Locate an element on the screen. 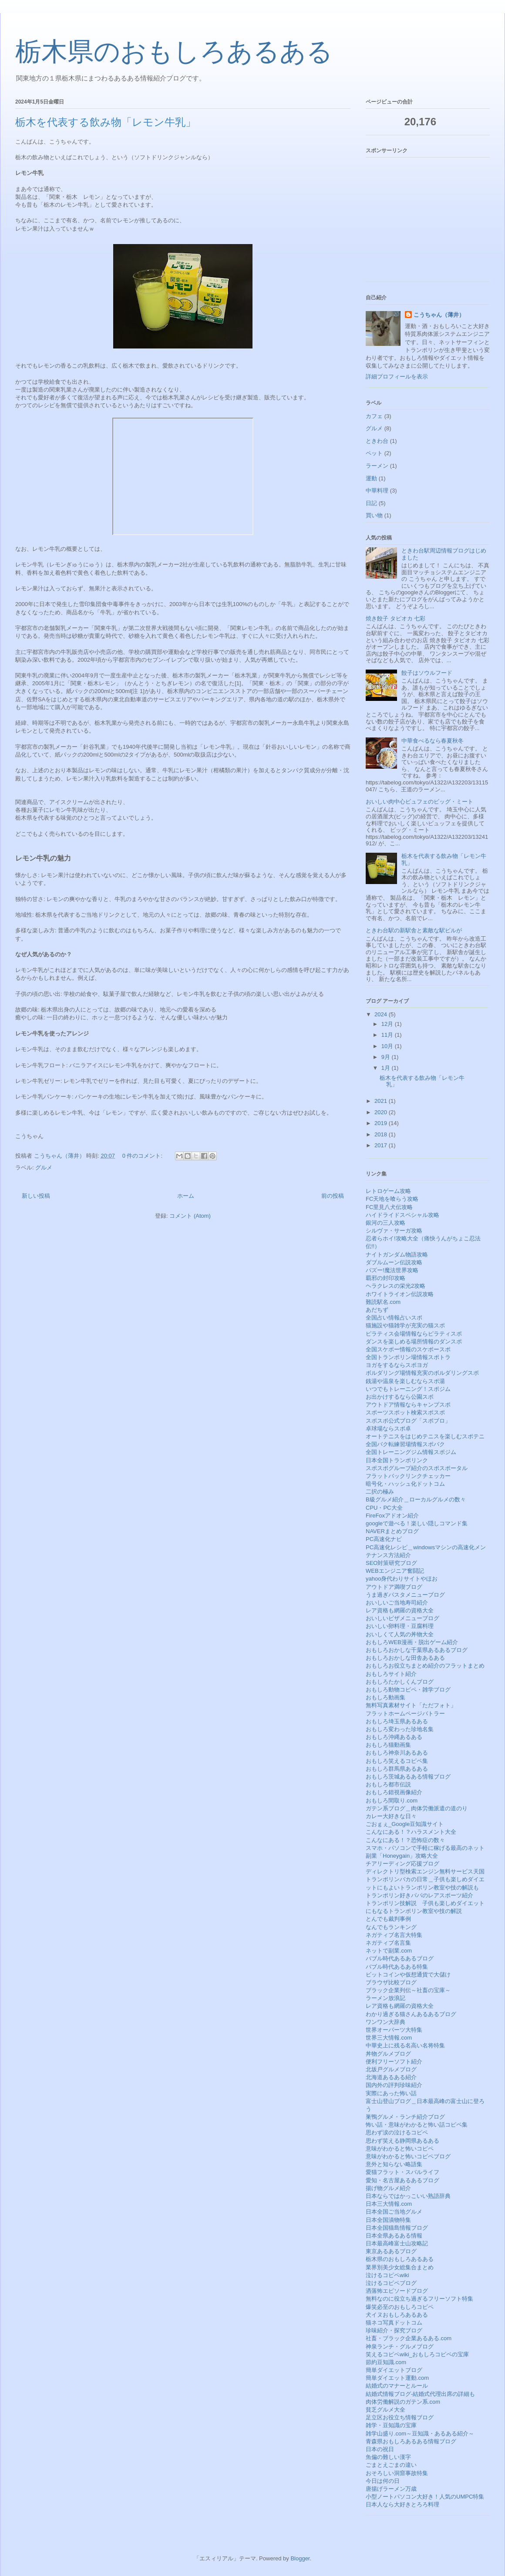 This screenshot has height=2576, width=505. 無料なのに役立ち過ぎるフリーソフト特集 is located at coordinates (419, 2298).